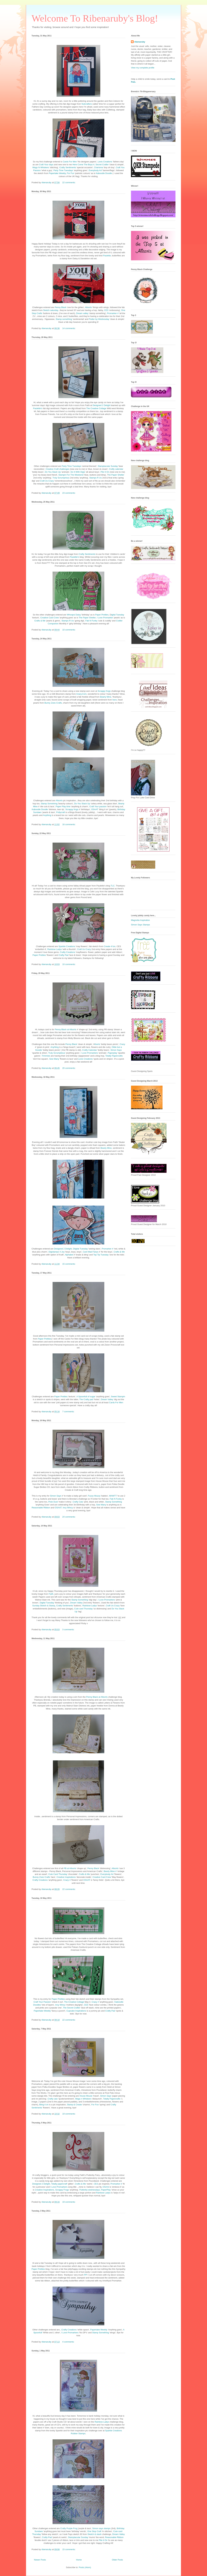 This screenshot has height=2576, width=207. What do you see at coordinates (104, 173) in the screenshot?
I see `Kaboodle Doodle` at bounding box center [104, 173].